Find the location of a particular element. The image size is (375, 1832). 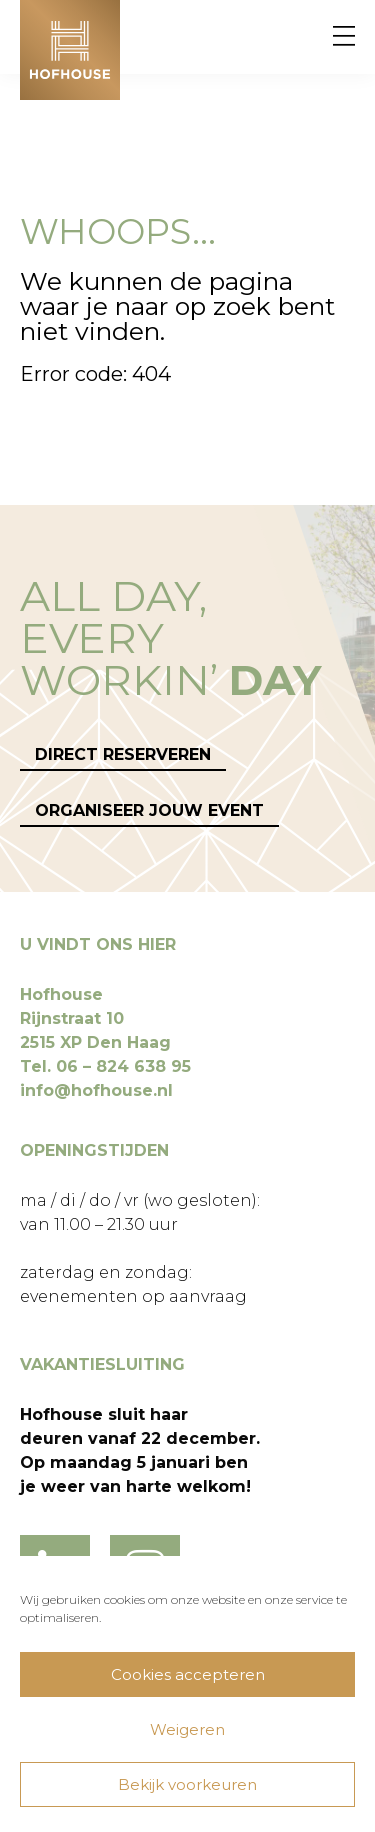

[Menu] is located at coordinates (344, 37).